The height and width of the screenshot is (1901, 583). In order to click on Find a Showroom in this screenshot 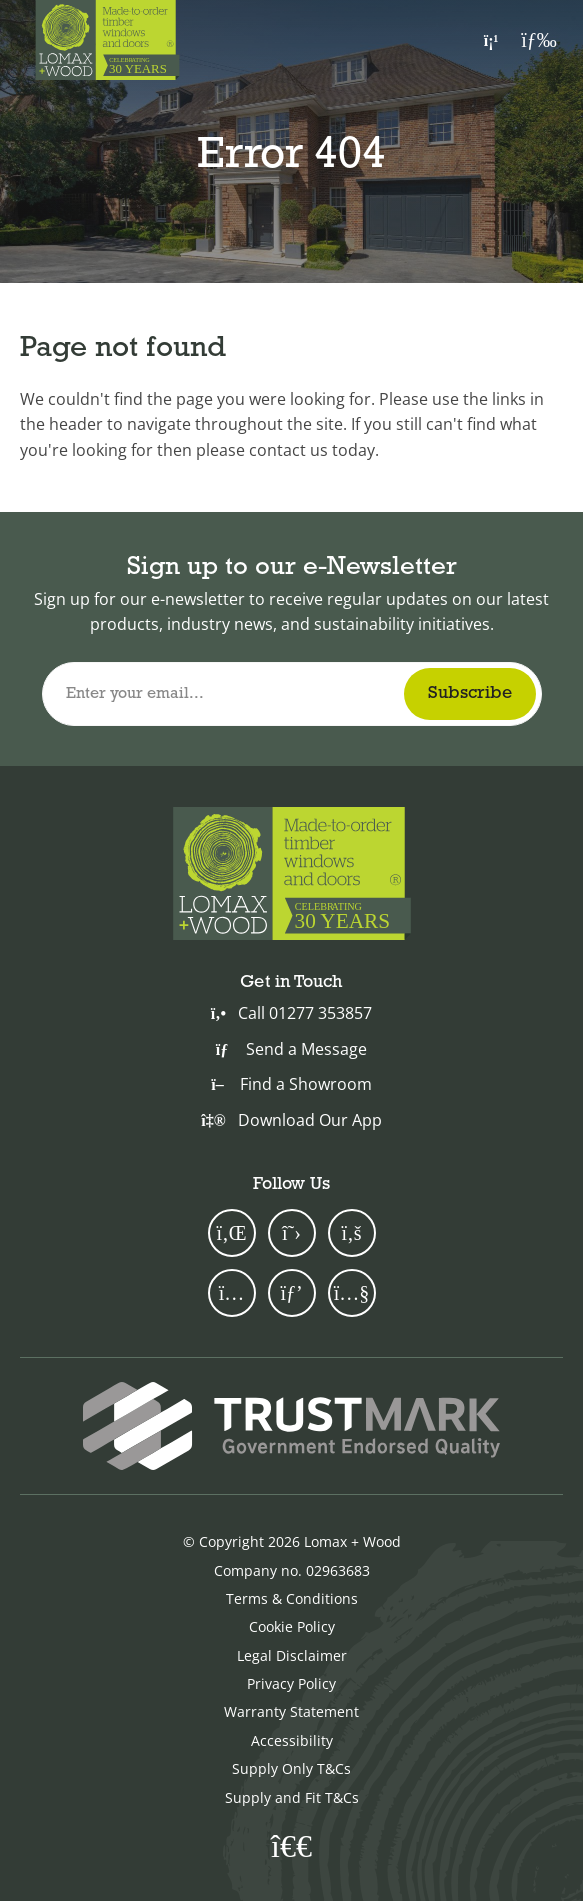, I will do `click(291, 1084)`.